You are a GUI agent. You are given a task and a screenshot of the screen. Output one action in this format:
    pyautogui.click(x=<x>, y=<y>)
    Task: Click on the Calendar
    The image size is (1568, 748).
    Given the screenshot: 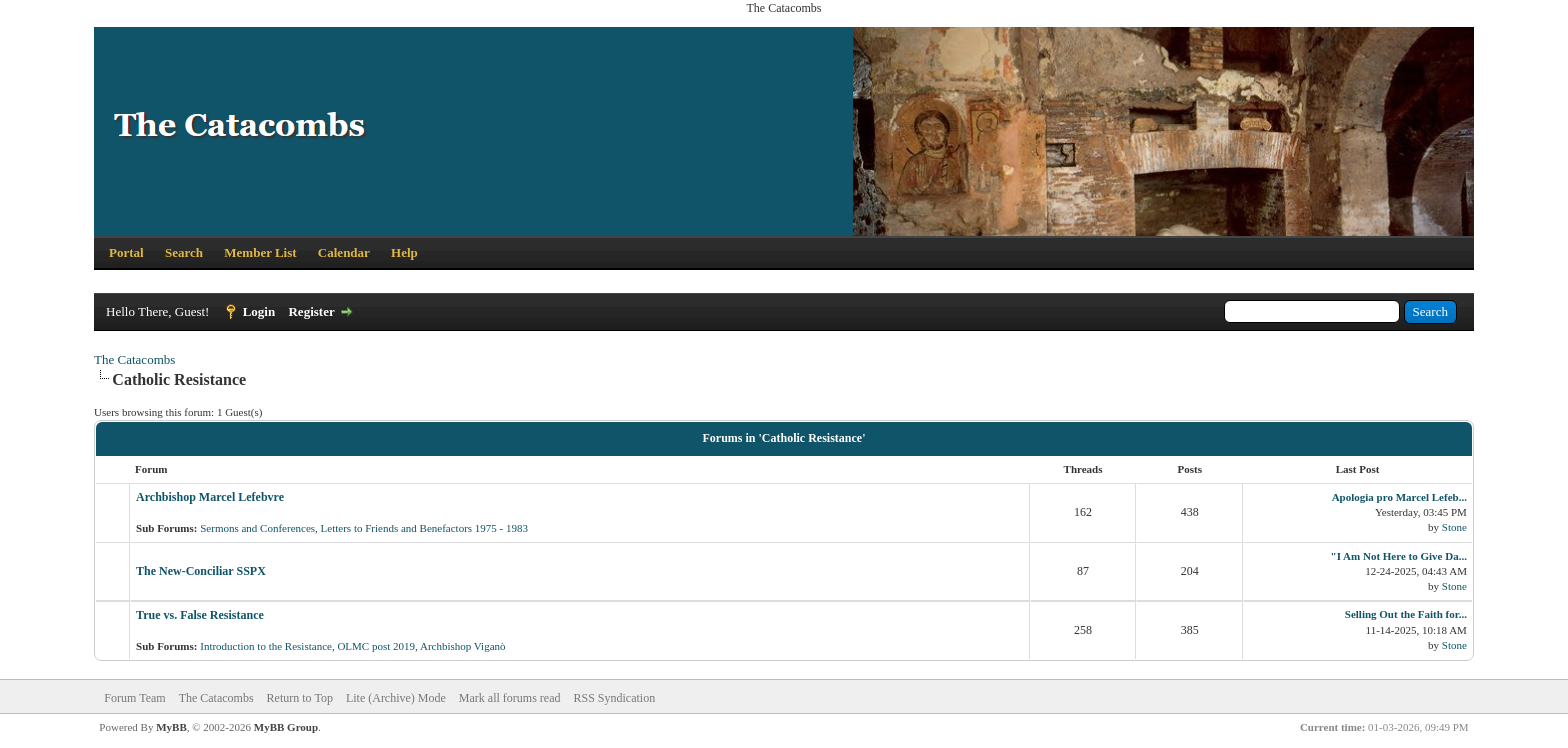 What is the action you would take?
    pyautogui.click(x=344, y=252)
    